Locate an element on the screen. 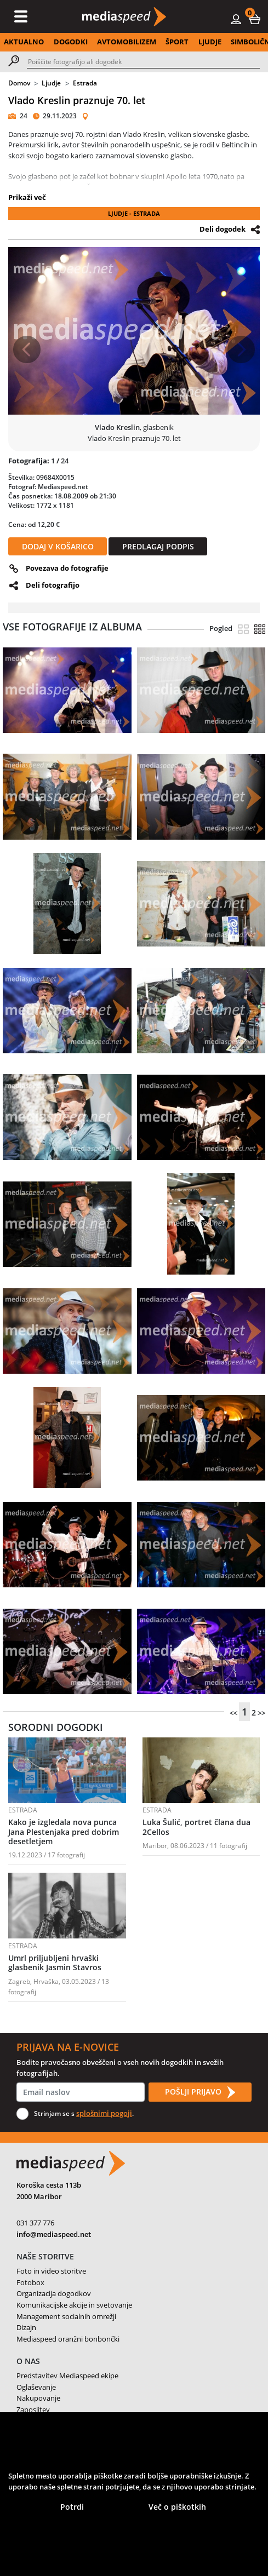 This screenshot has width=268, height=2576. Organizacija dogodkov is located at coordinates (53, 2293).